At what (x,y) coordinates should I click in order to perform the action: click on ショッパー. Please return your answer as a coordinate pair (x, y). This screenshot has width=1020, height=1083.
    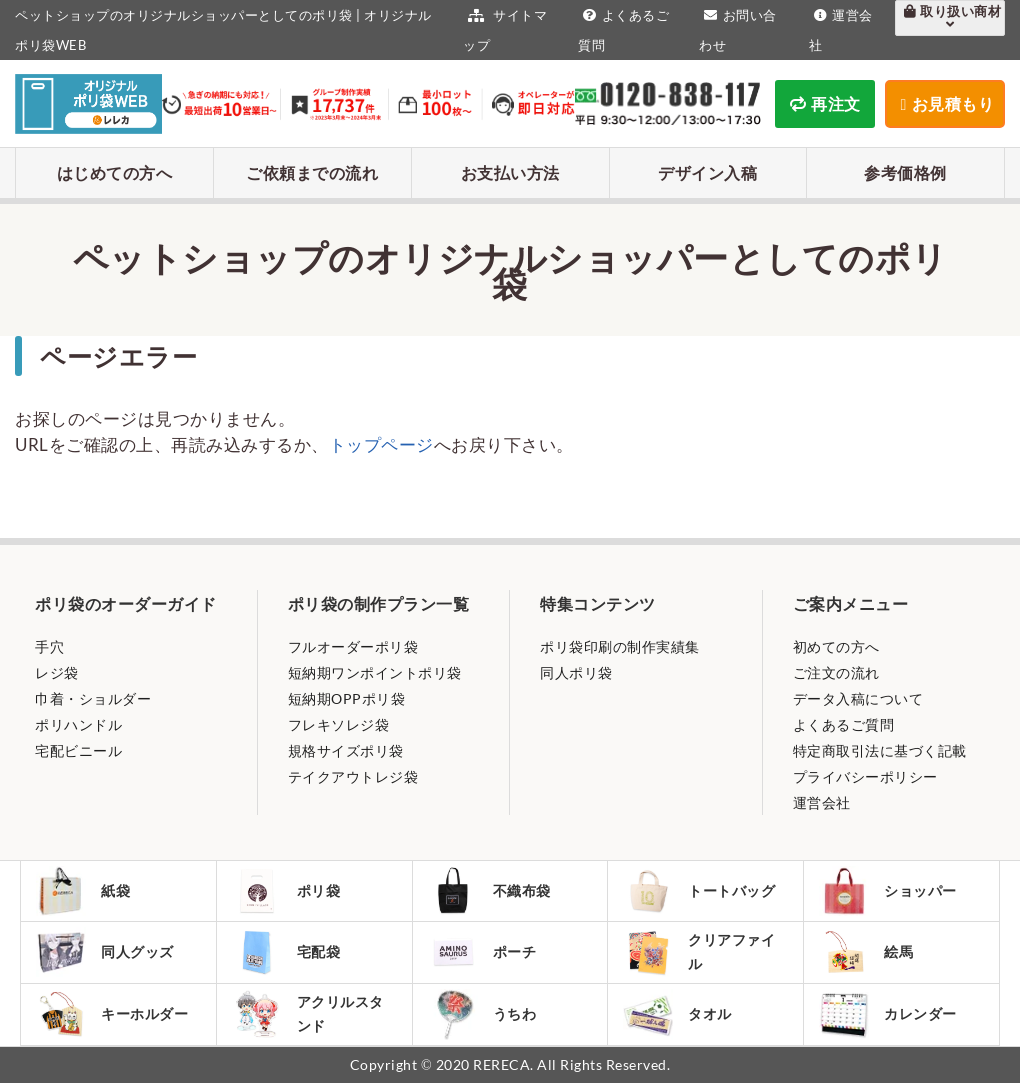
    Looking at the image, I should click on (888, 891).